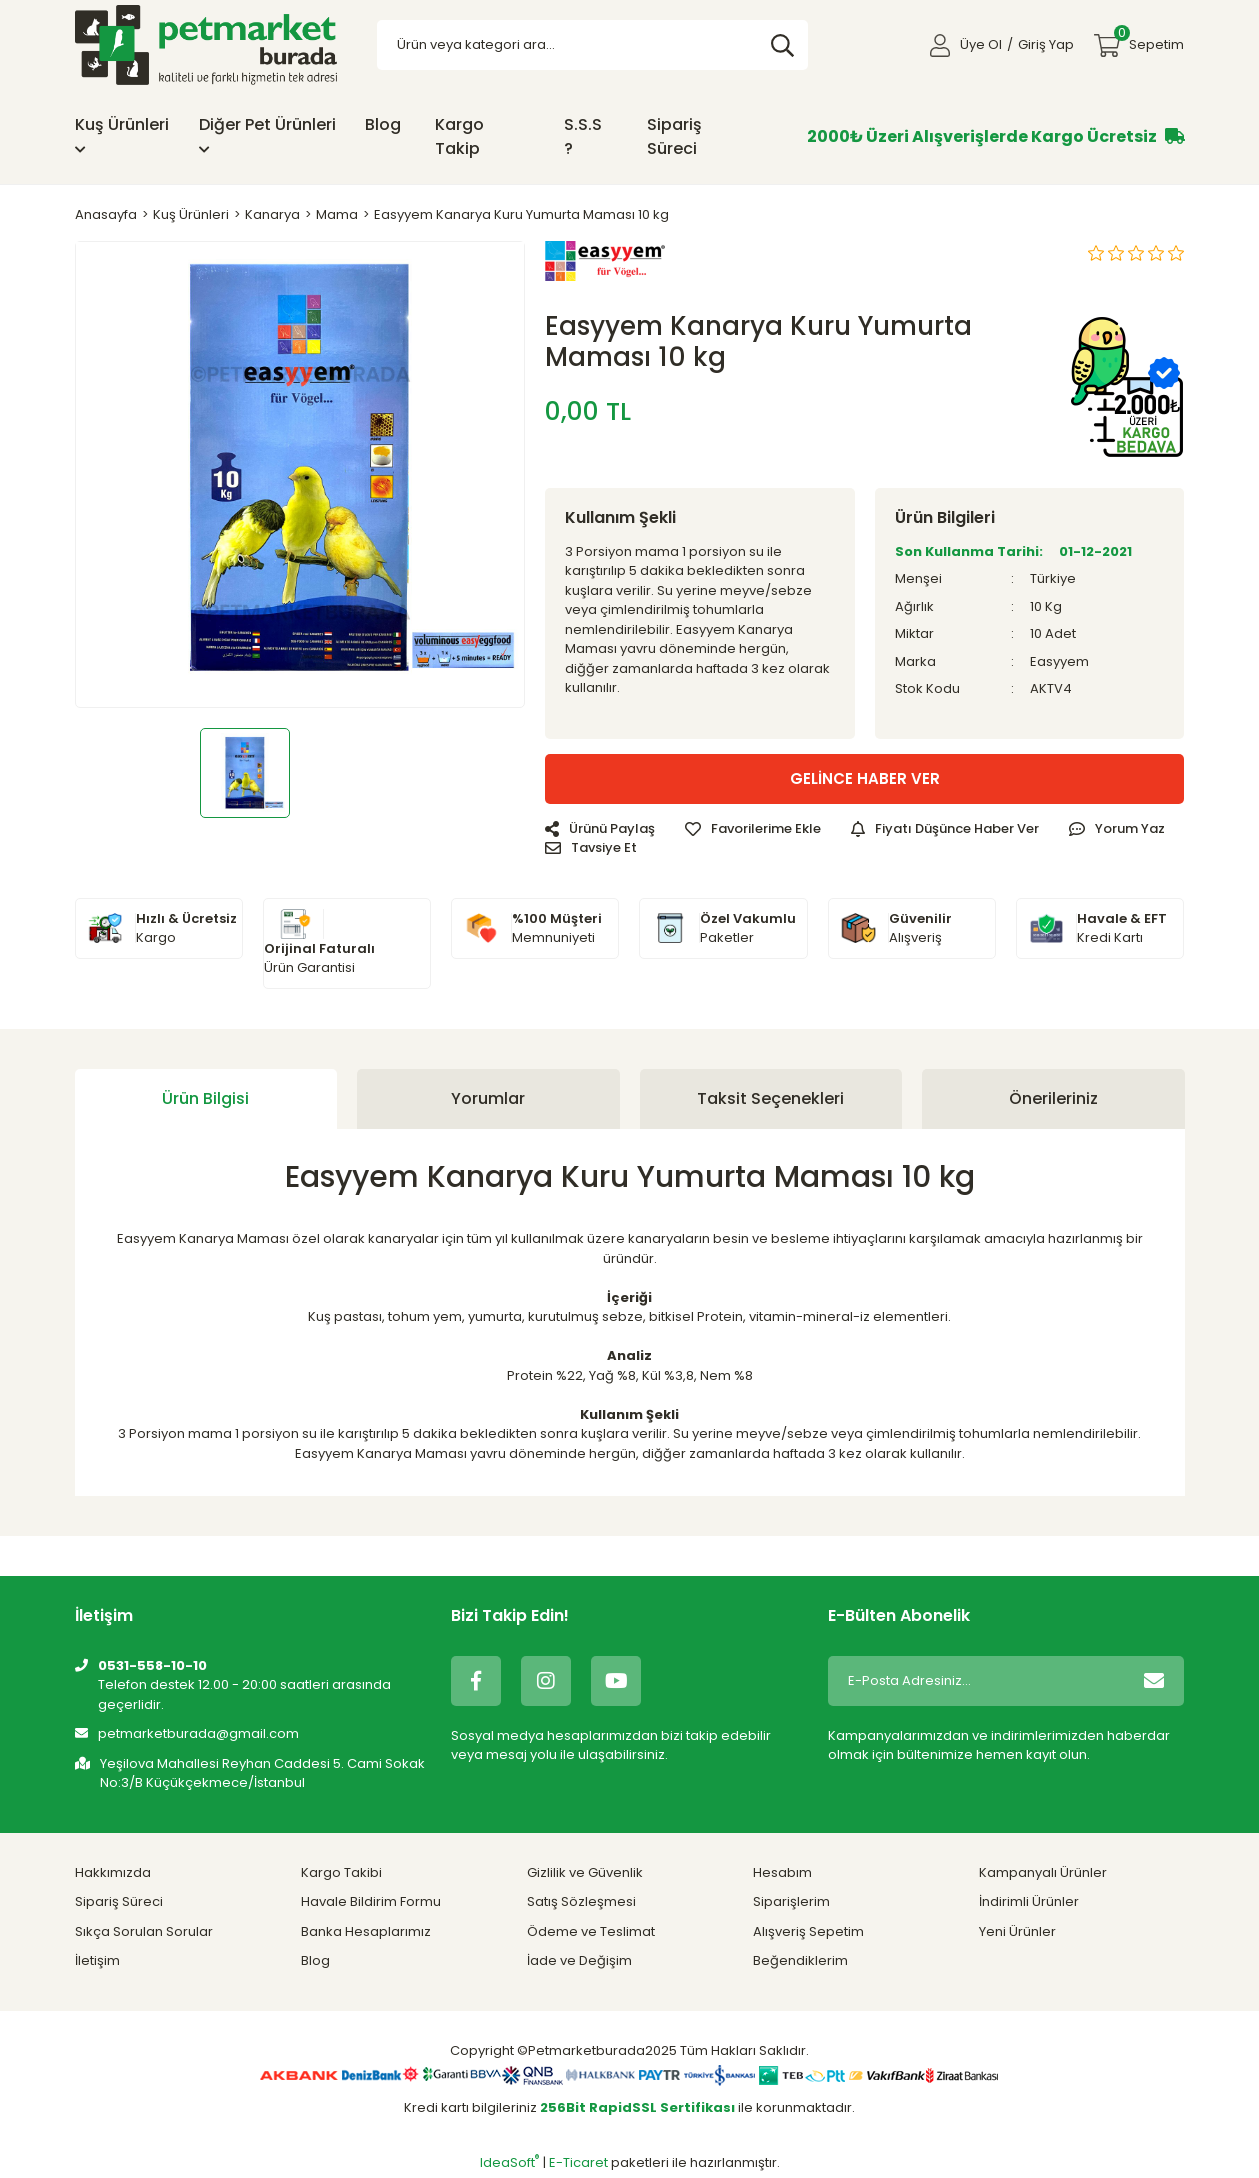 This screenshot has width=1259, height=2178. I want to click on Beğendiklerim, so click(800, 1960).